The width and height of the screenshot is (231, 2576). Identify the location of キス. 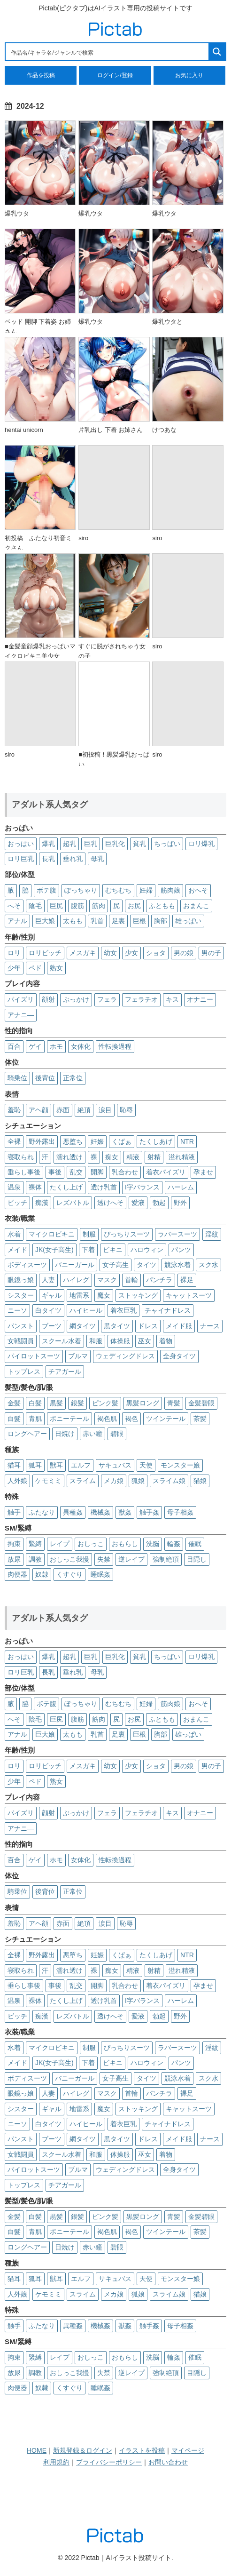
(172, 999).